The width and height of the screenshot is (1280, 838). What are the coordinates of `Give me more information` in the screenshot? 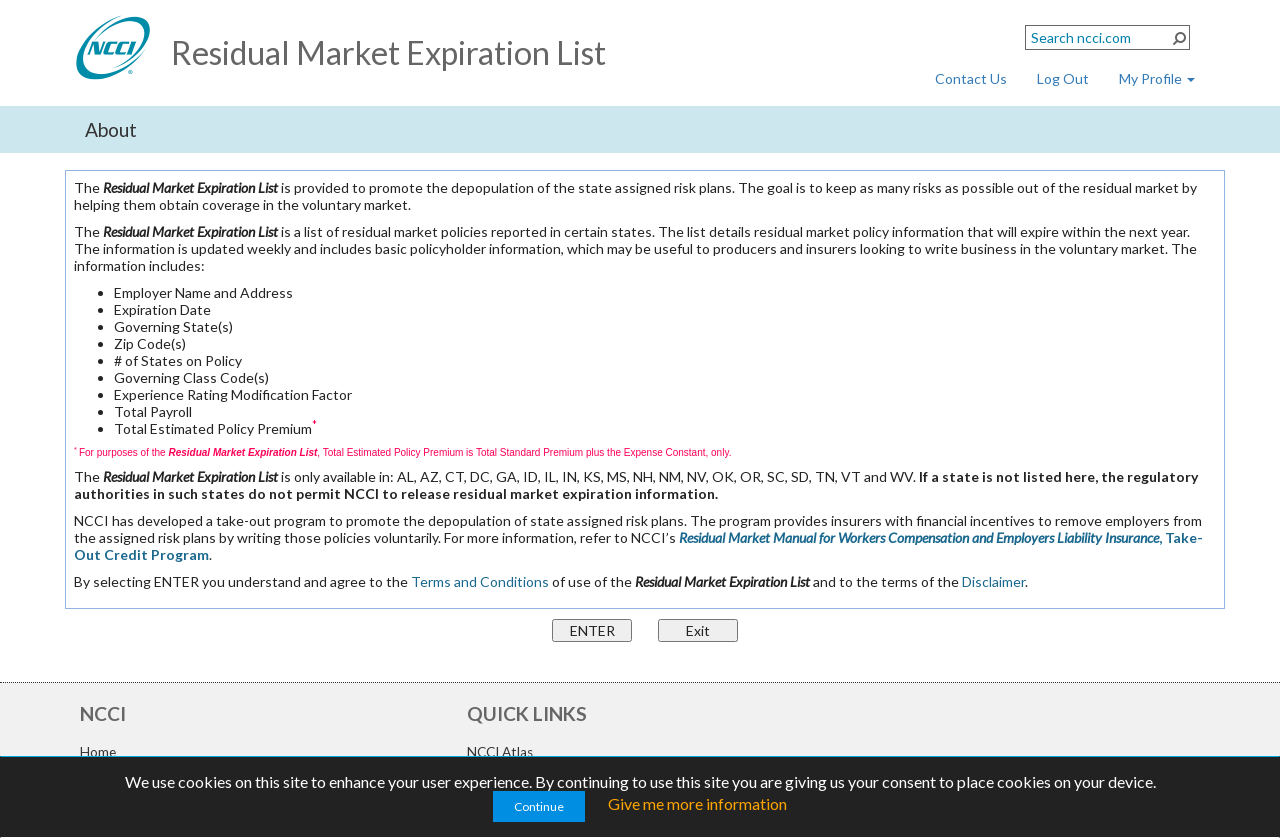 It's located at (697, 803).